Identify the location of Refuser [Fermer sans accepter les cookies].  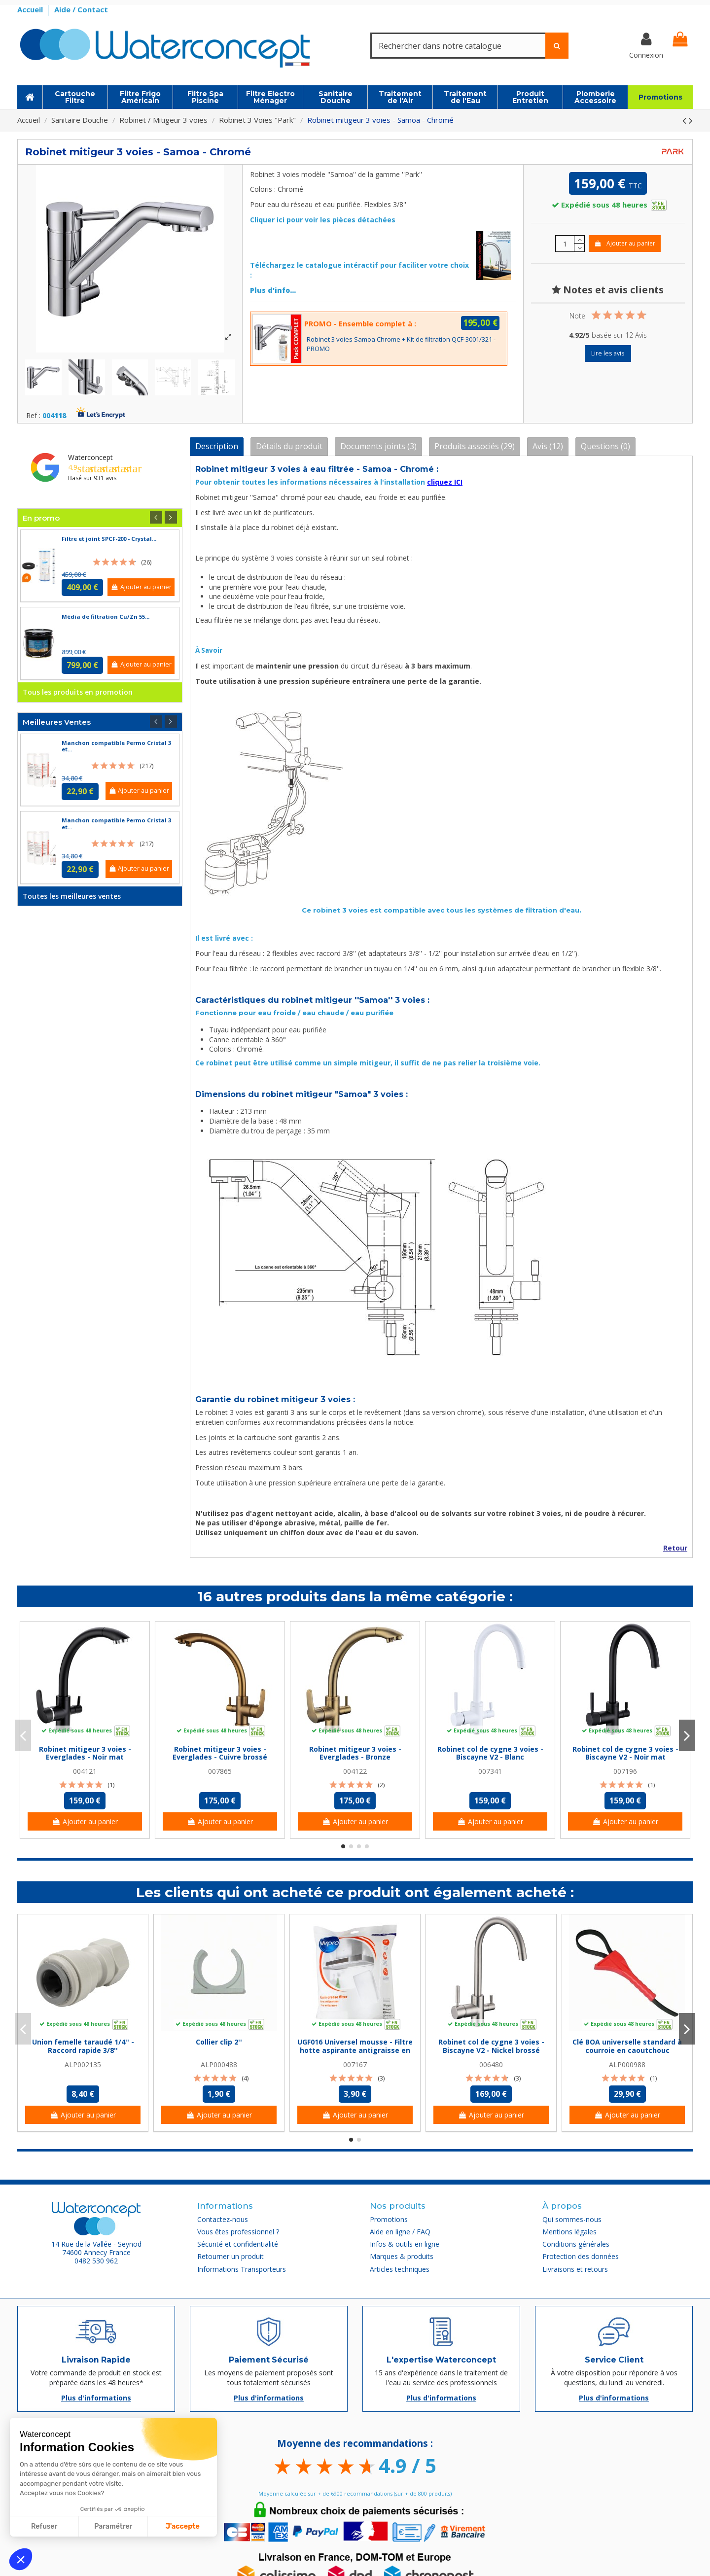
(44, 2526).